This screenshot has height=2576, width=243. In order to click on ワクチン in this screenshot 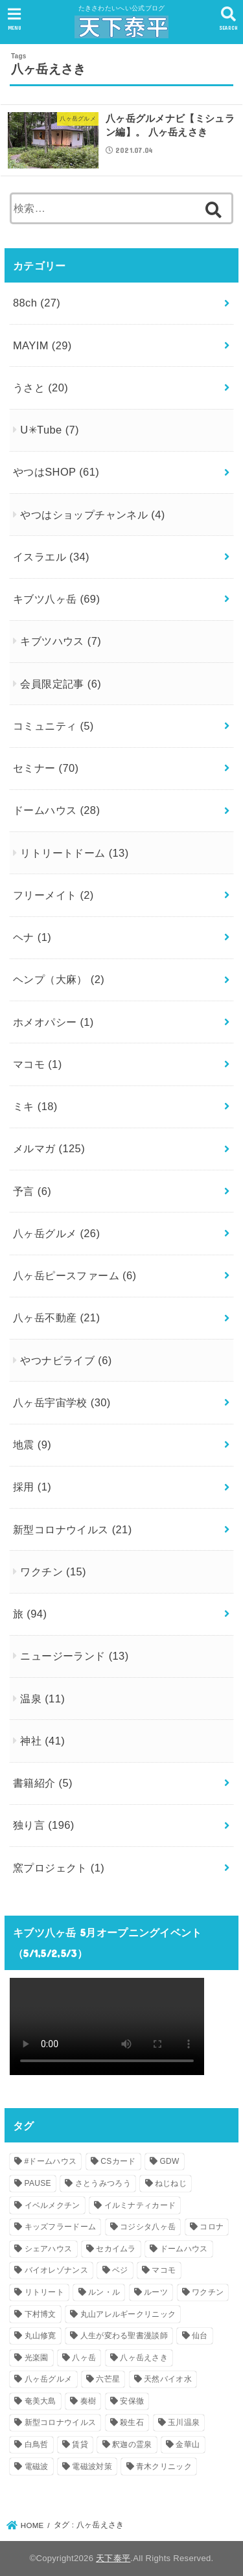, I will do `click(53, 1571)`.